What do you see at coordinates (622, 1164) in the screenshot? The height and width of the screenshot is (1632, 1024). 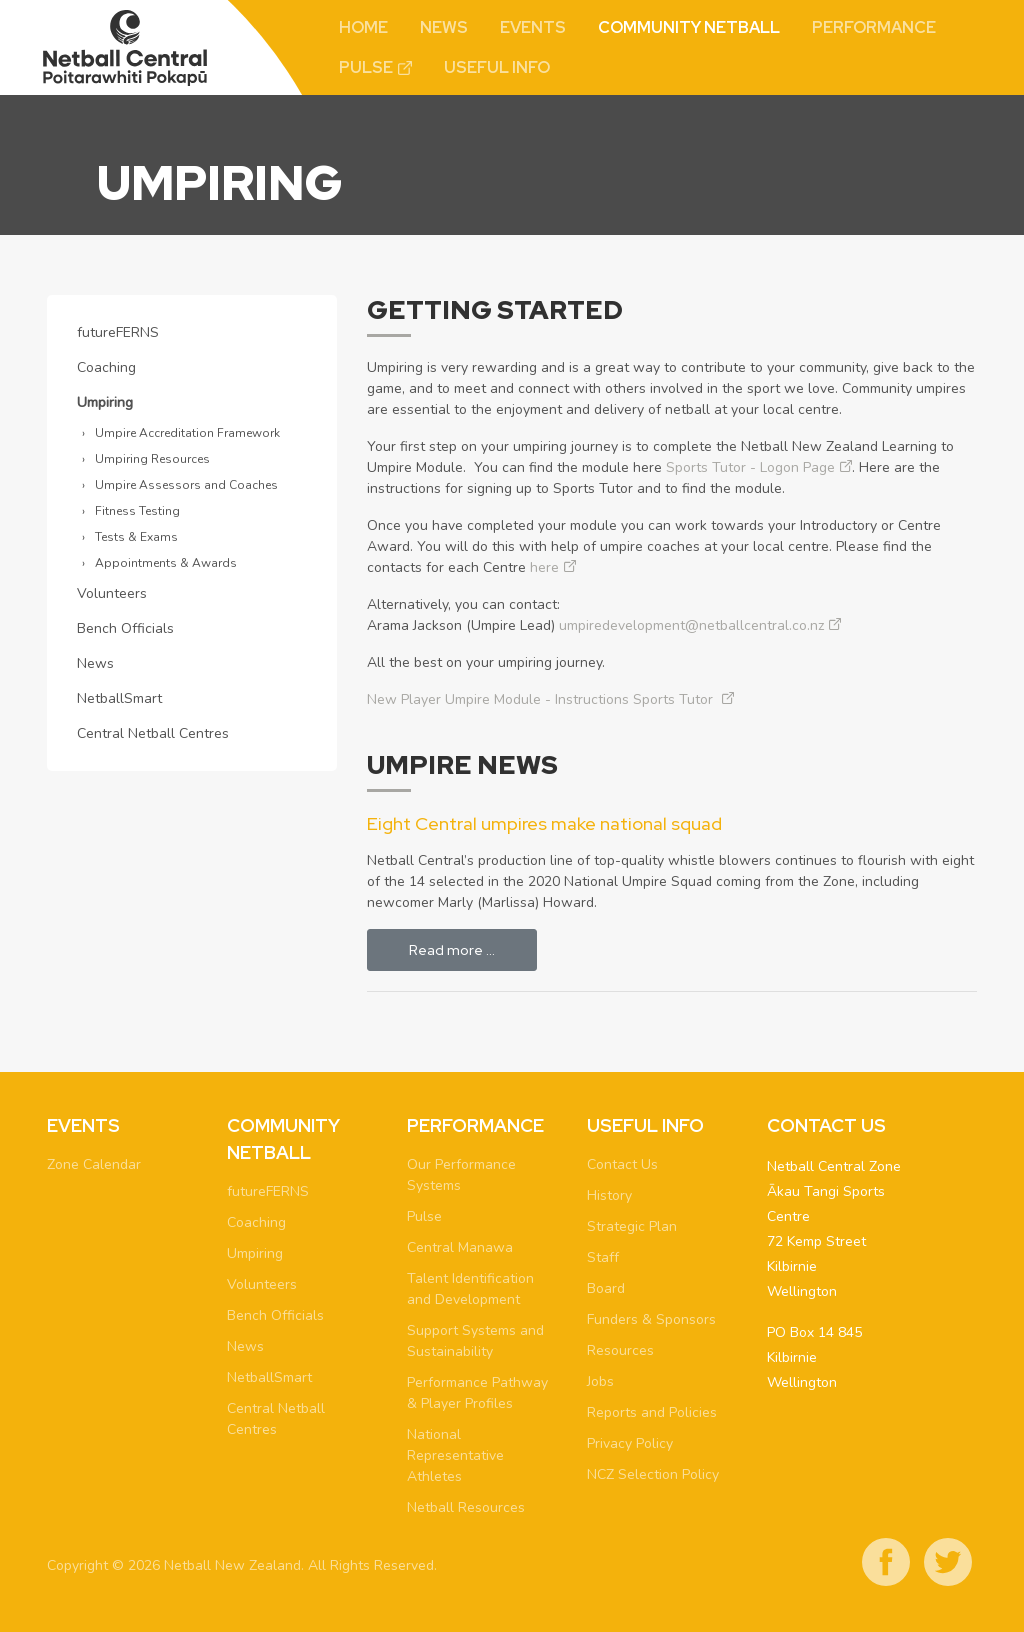 I see `Contact Us` at bounding box center [622, 1164].